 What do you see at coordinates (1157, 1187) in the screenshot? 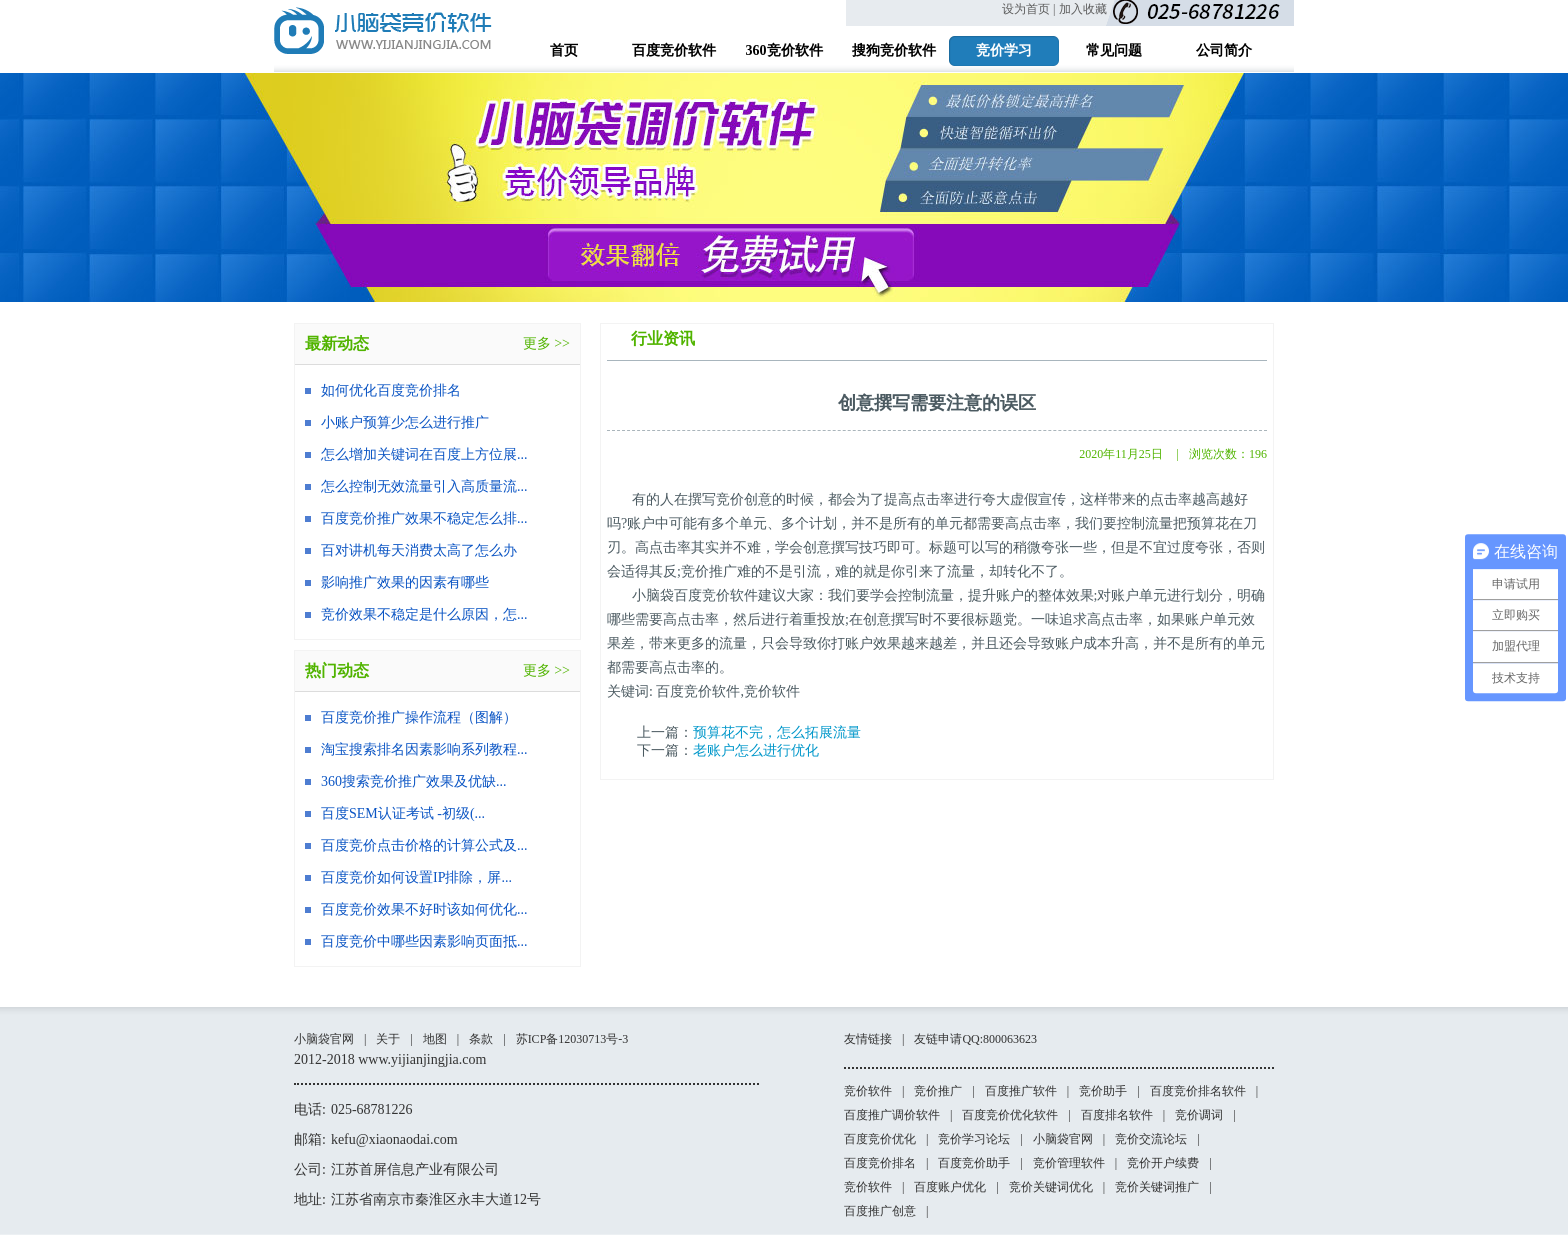
I see `竞价关键词推广` at bounding box center [1157, 1187].